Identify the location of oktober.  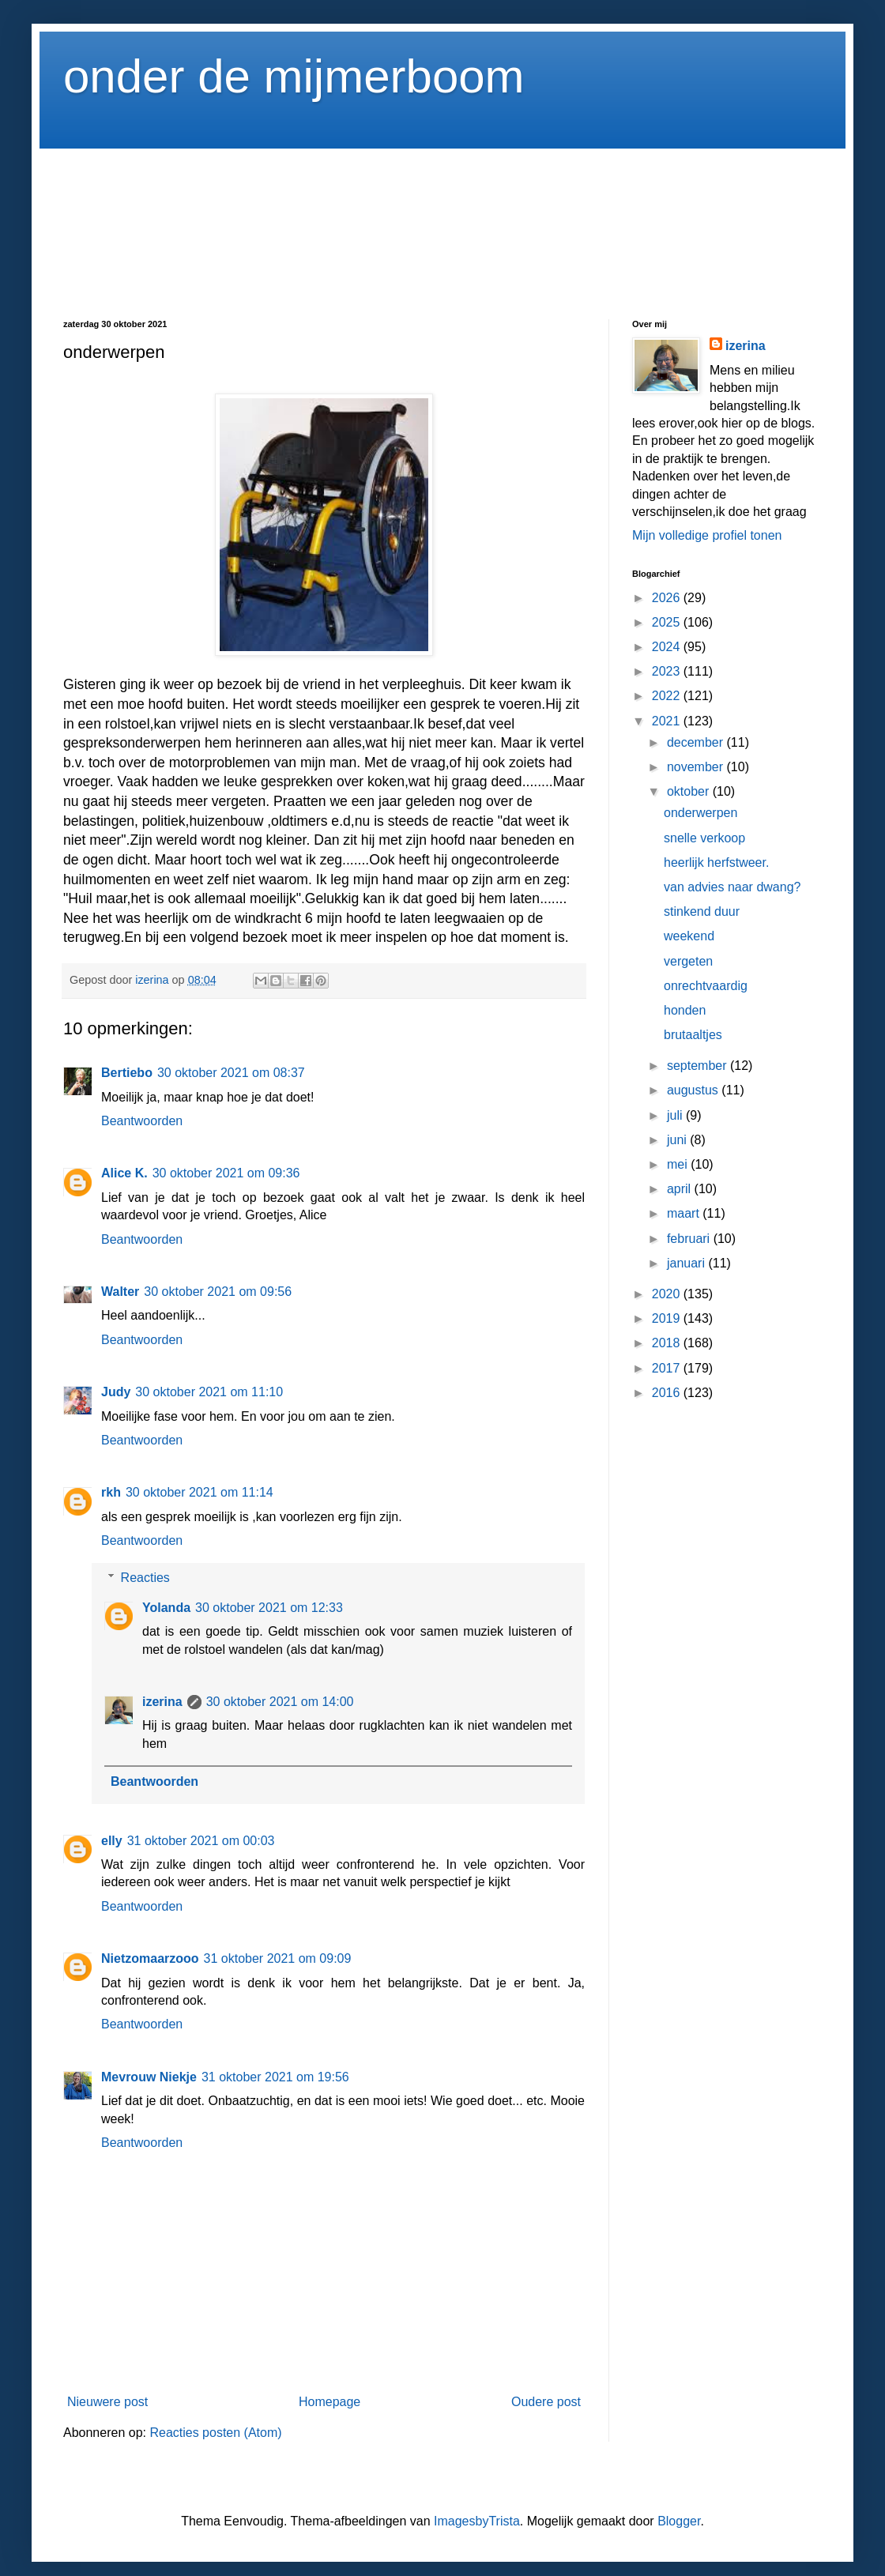
(690, 791).